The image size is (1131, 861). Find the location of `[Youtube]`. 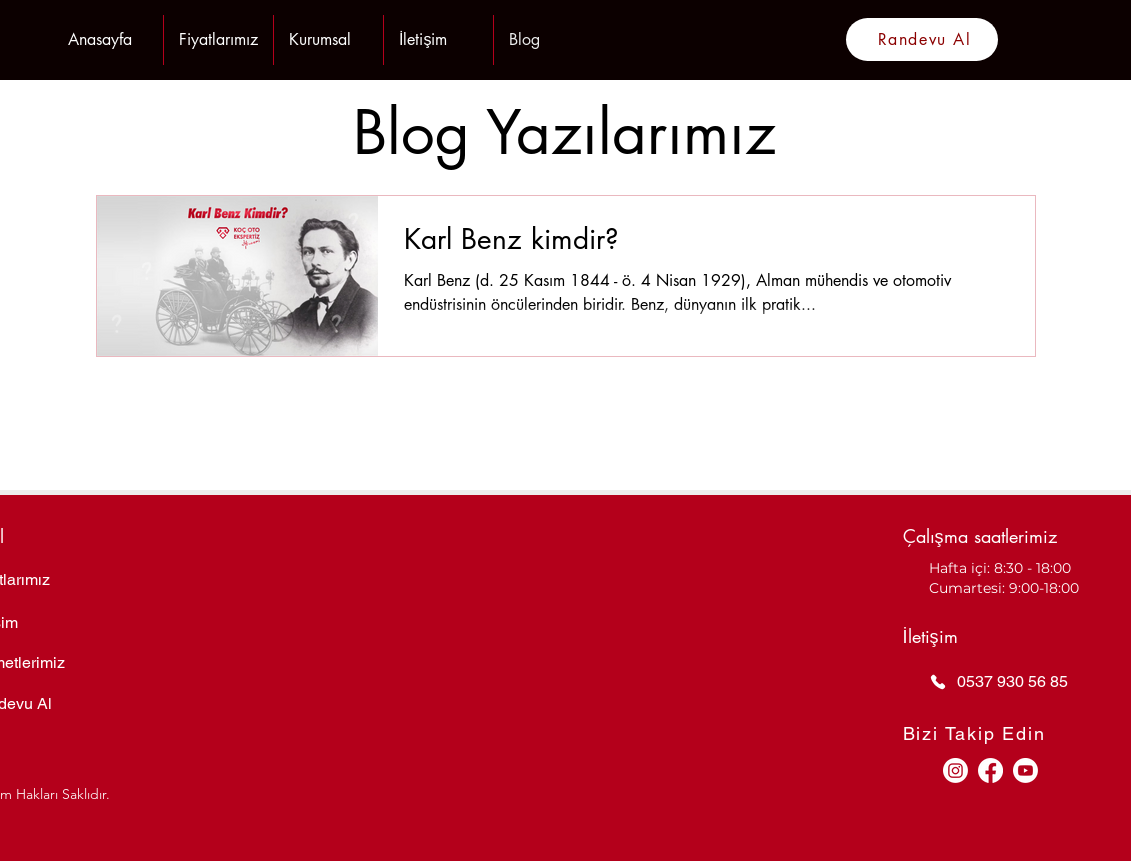

[Youtube] is located at coordinates (1025, 770).